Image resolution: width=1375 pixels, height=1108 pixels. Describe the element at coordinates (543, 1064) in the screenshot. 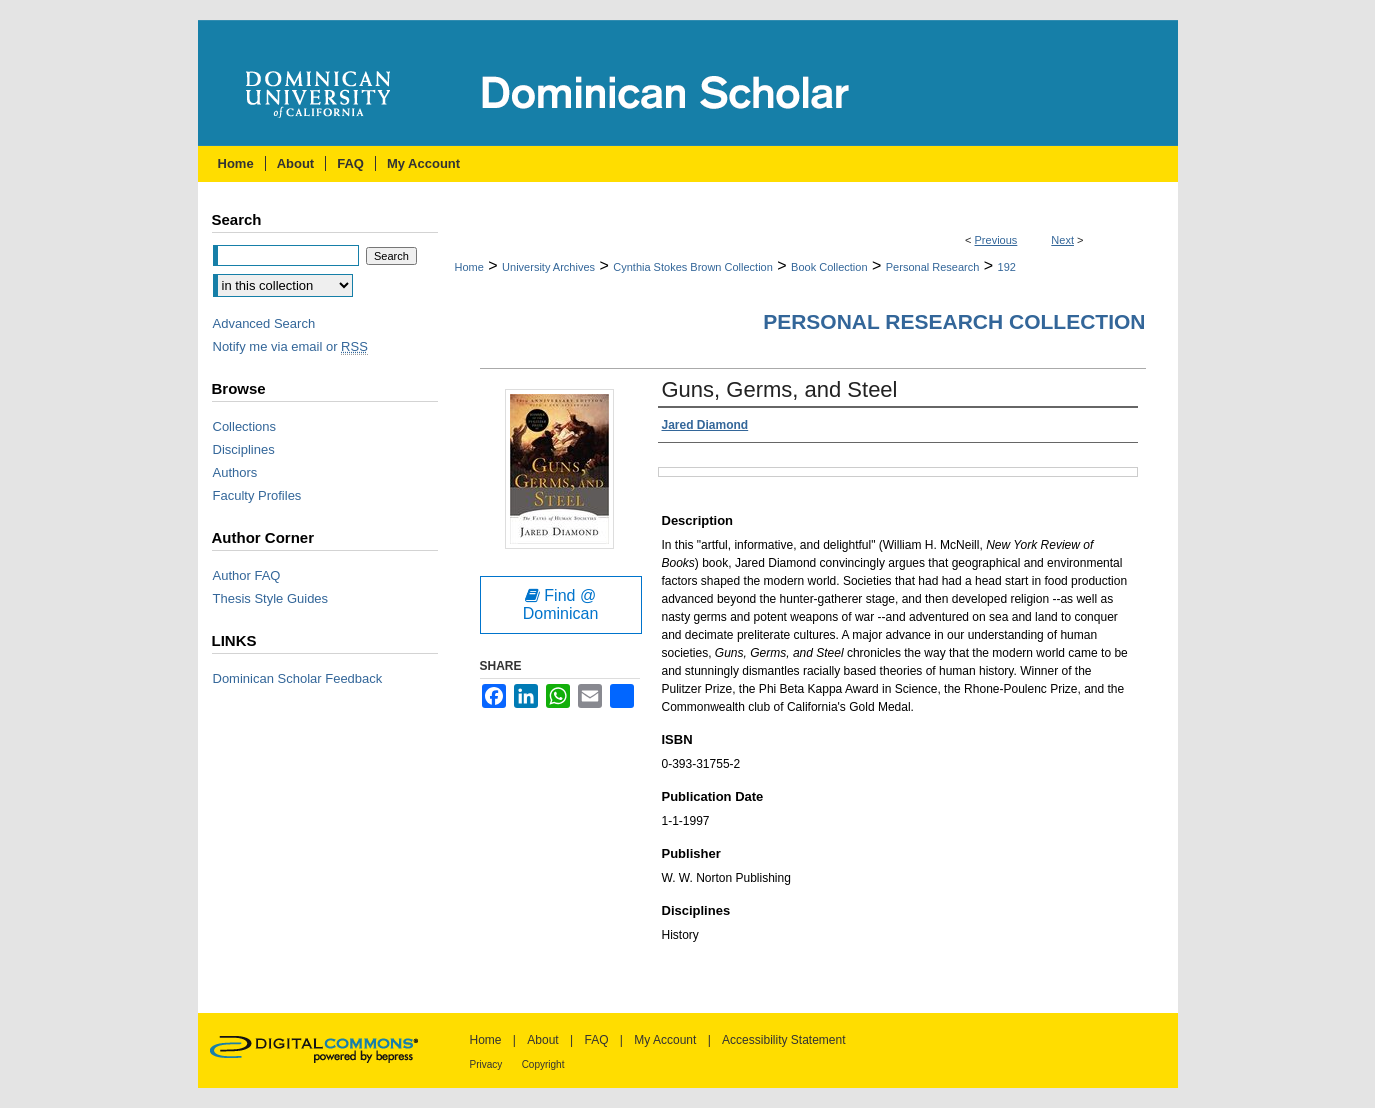

I see `Copyright` at that location.